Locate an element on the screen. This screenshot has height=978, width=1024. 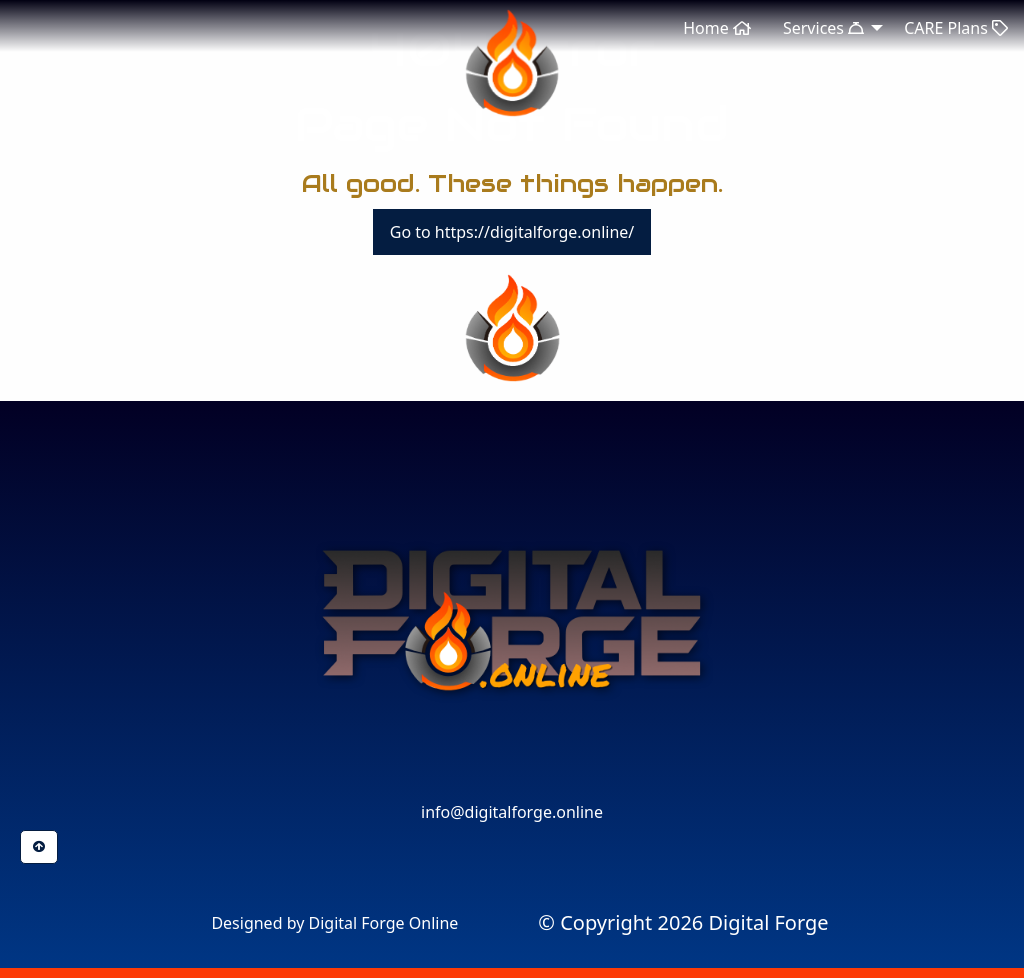
CARE Plans [menuitem] is located at coordinates (956, 28).